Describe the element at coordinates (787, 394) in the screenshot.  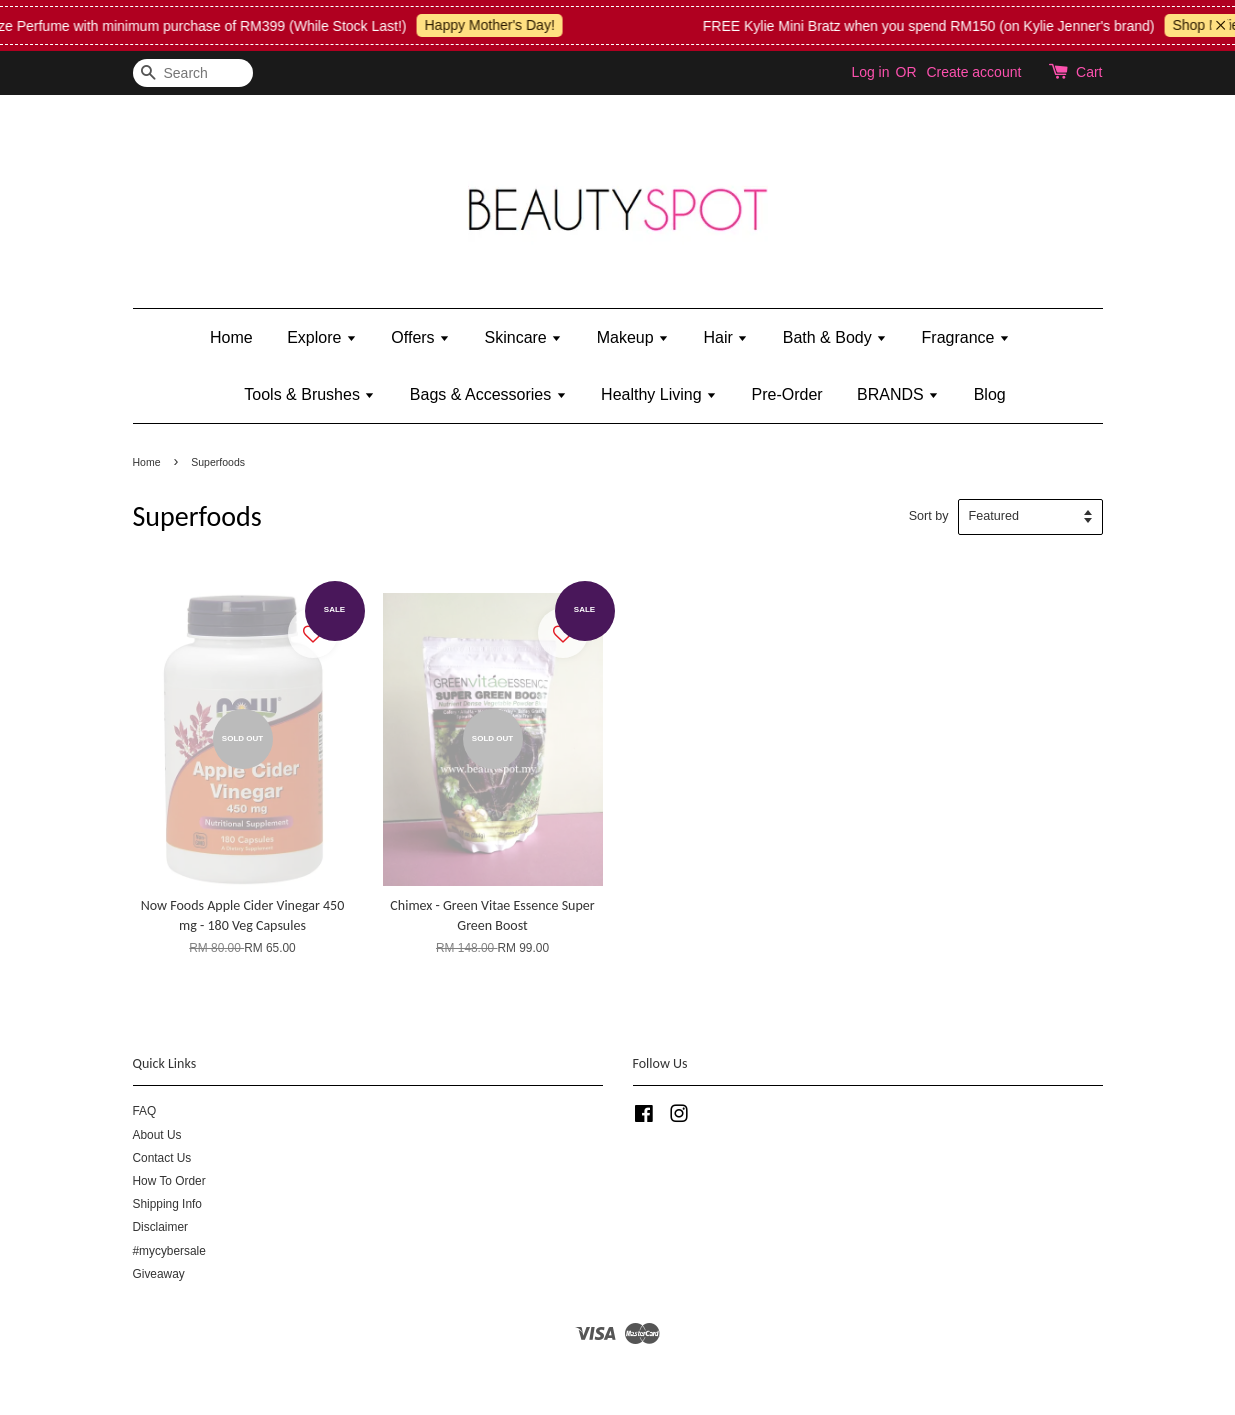
I see `Pre-Order` at that location.